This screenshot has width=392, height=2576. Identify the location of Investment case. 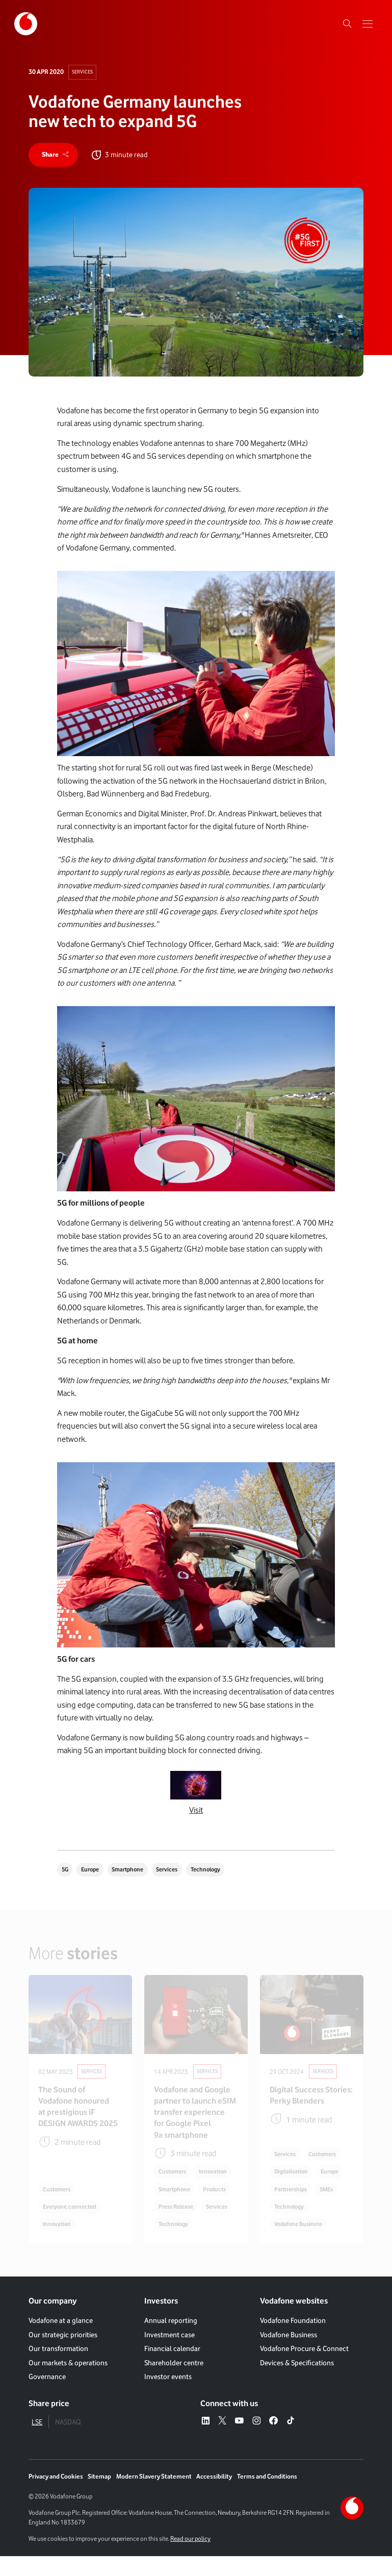
(169, 2354).